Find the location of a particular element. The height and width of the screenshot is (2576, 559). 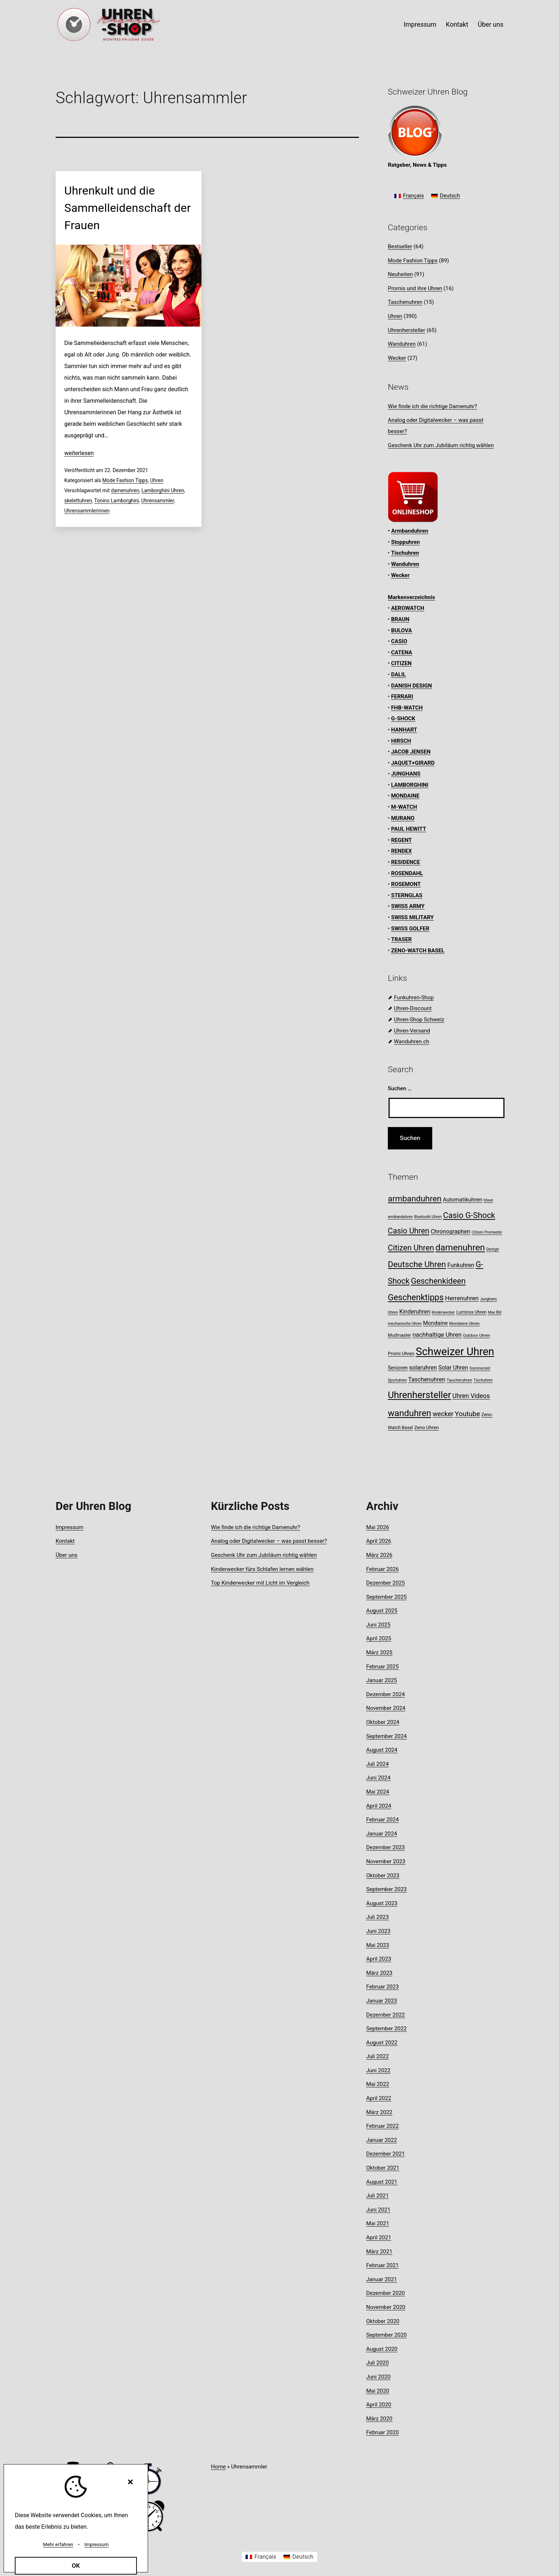

OK is located at coordinates (76, 2565).